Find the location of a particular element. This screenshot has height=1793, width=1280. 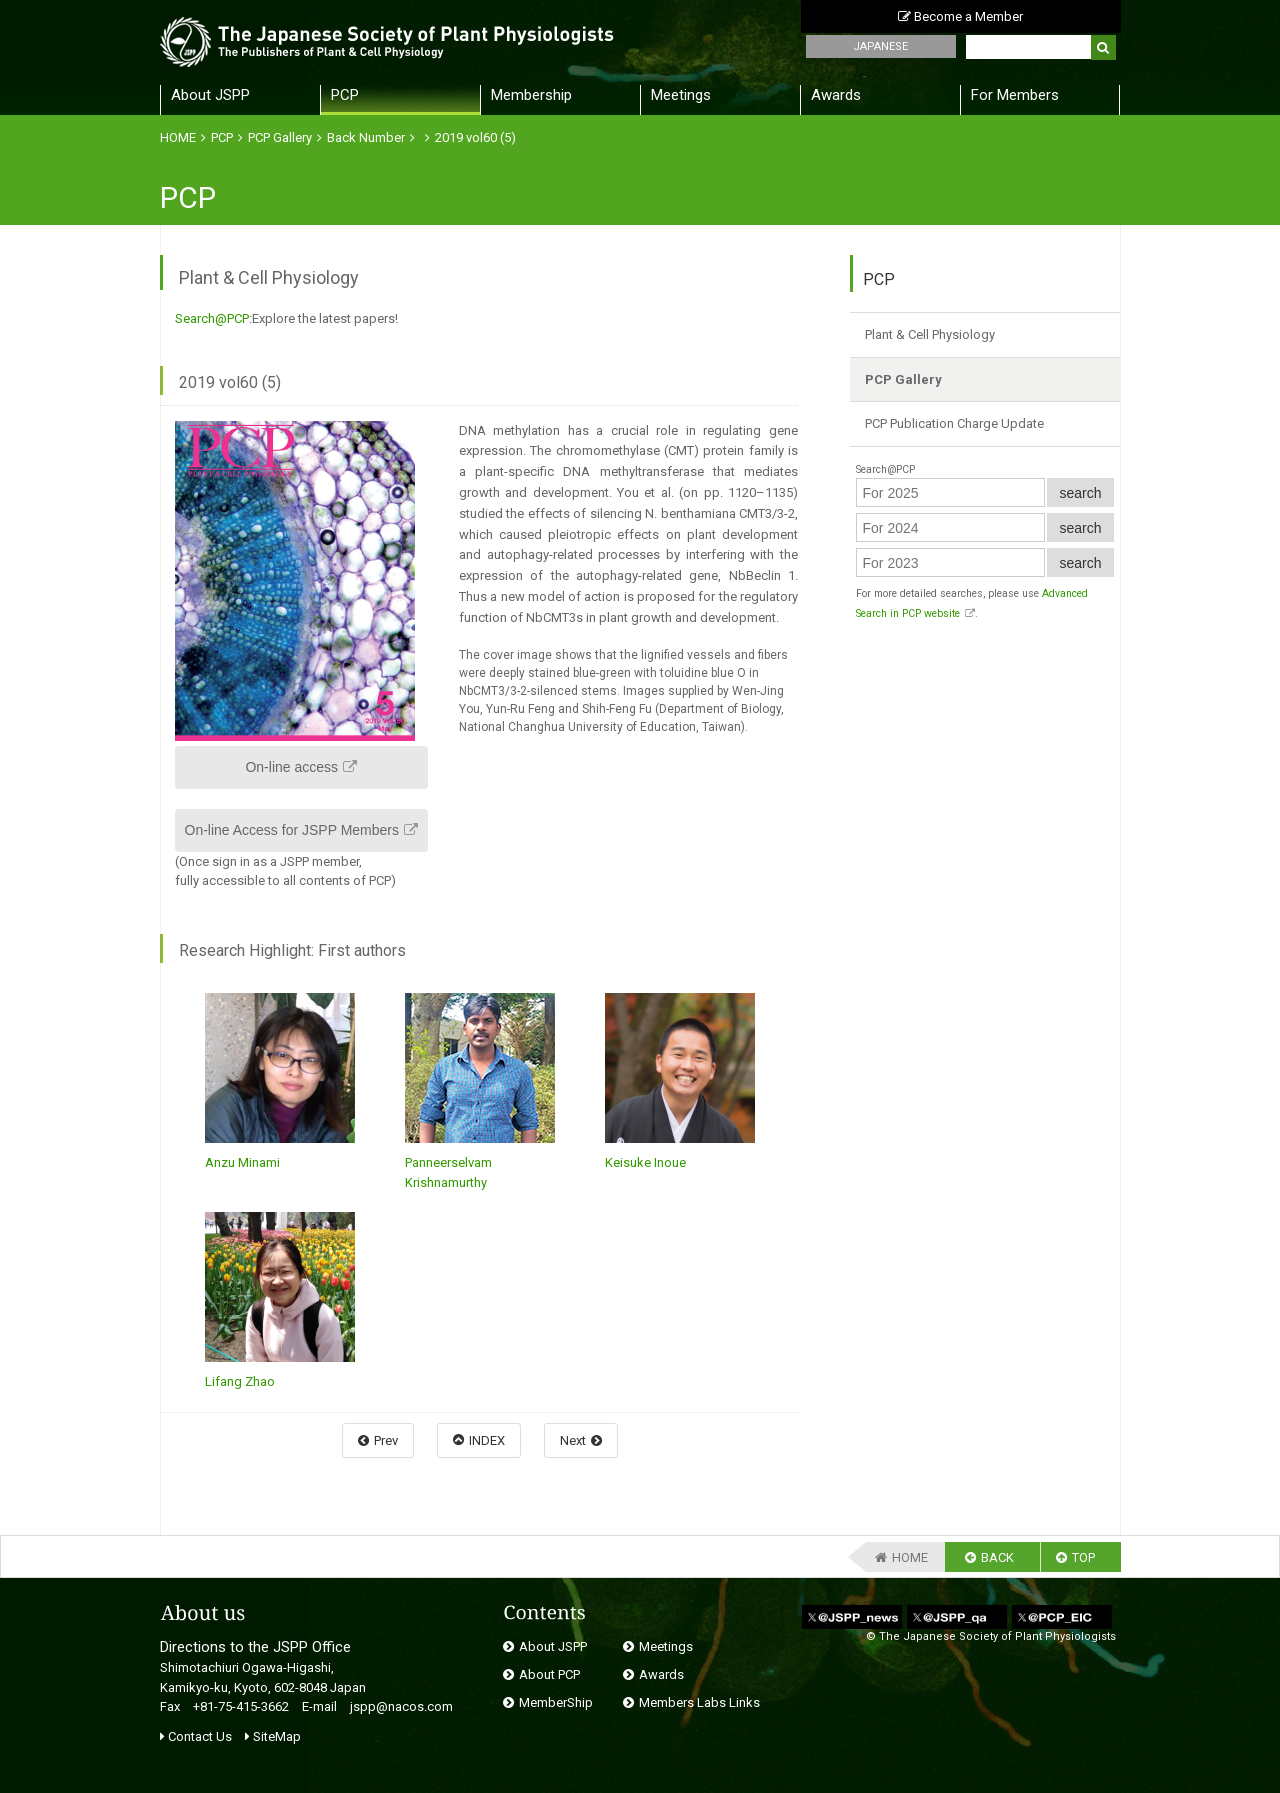

For Members is located at coordinates (1015, 95).